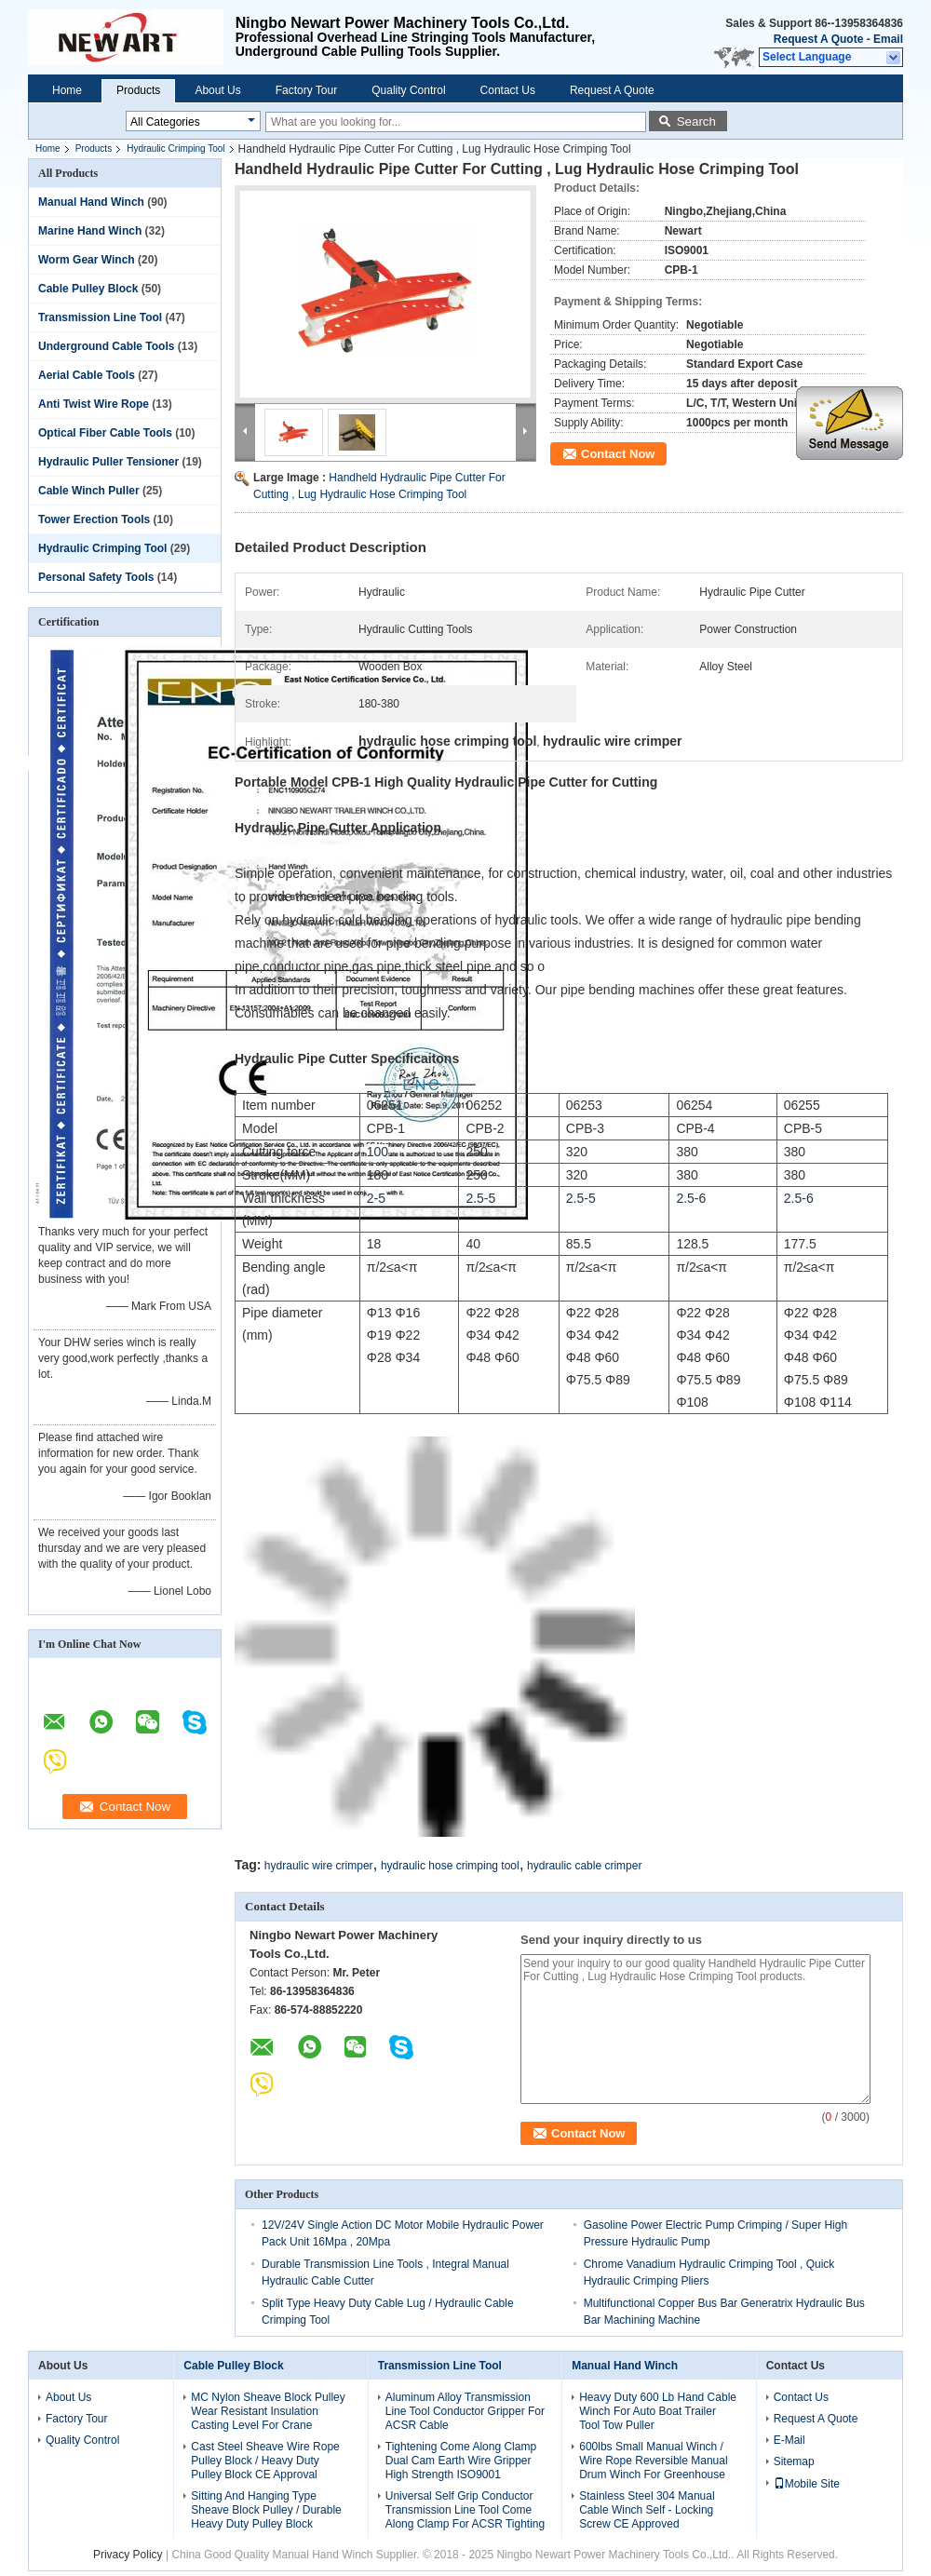  Describe the element at coordinates (175, 148) in the screenshot. I see `Hydraulic Crimping Tool` at that location.